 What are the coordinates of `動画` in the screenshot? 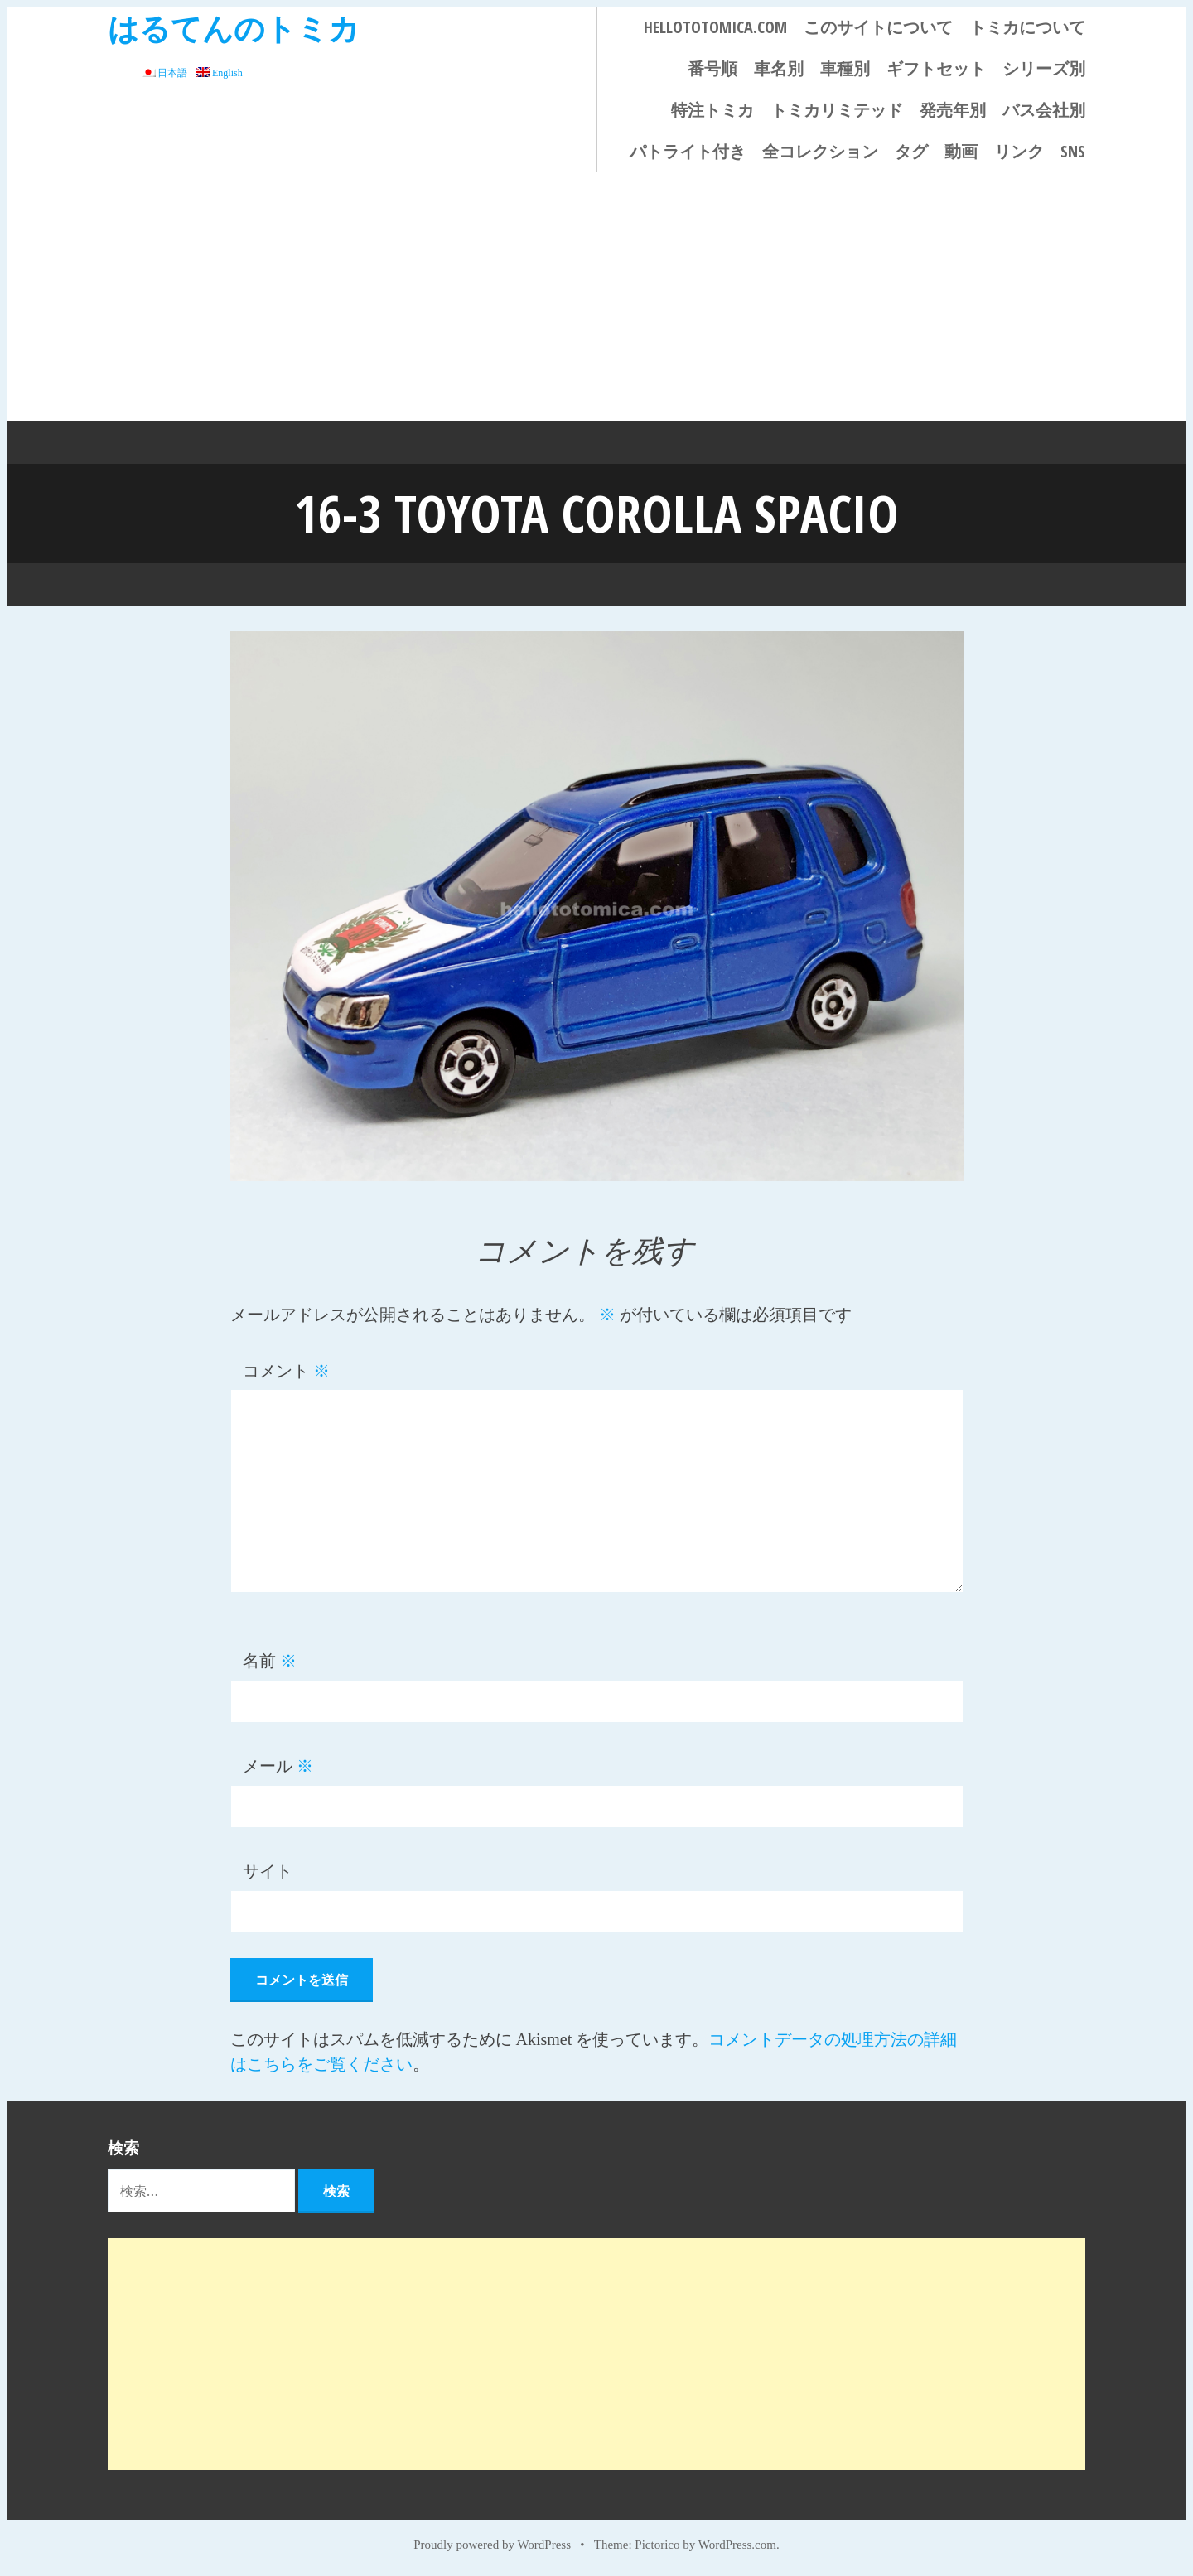 It's located at (961, 151).